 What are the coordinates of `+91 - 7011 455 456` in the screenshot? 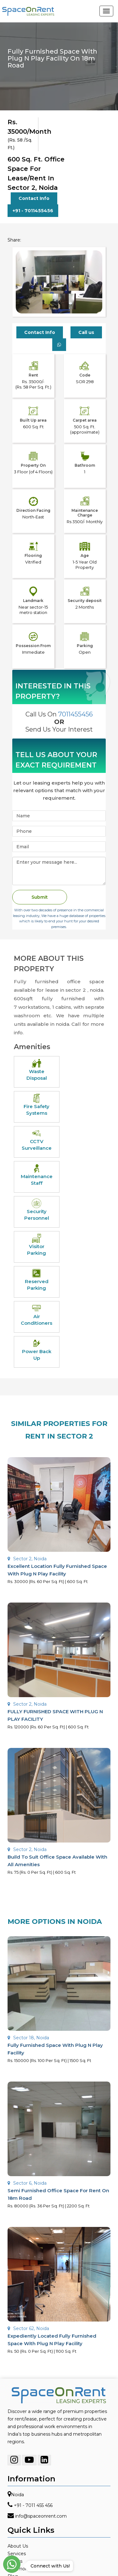 It's located at (33, 2505).